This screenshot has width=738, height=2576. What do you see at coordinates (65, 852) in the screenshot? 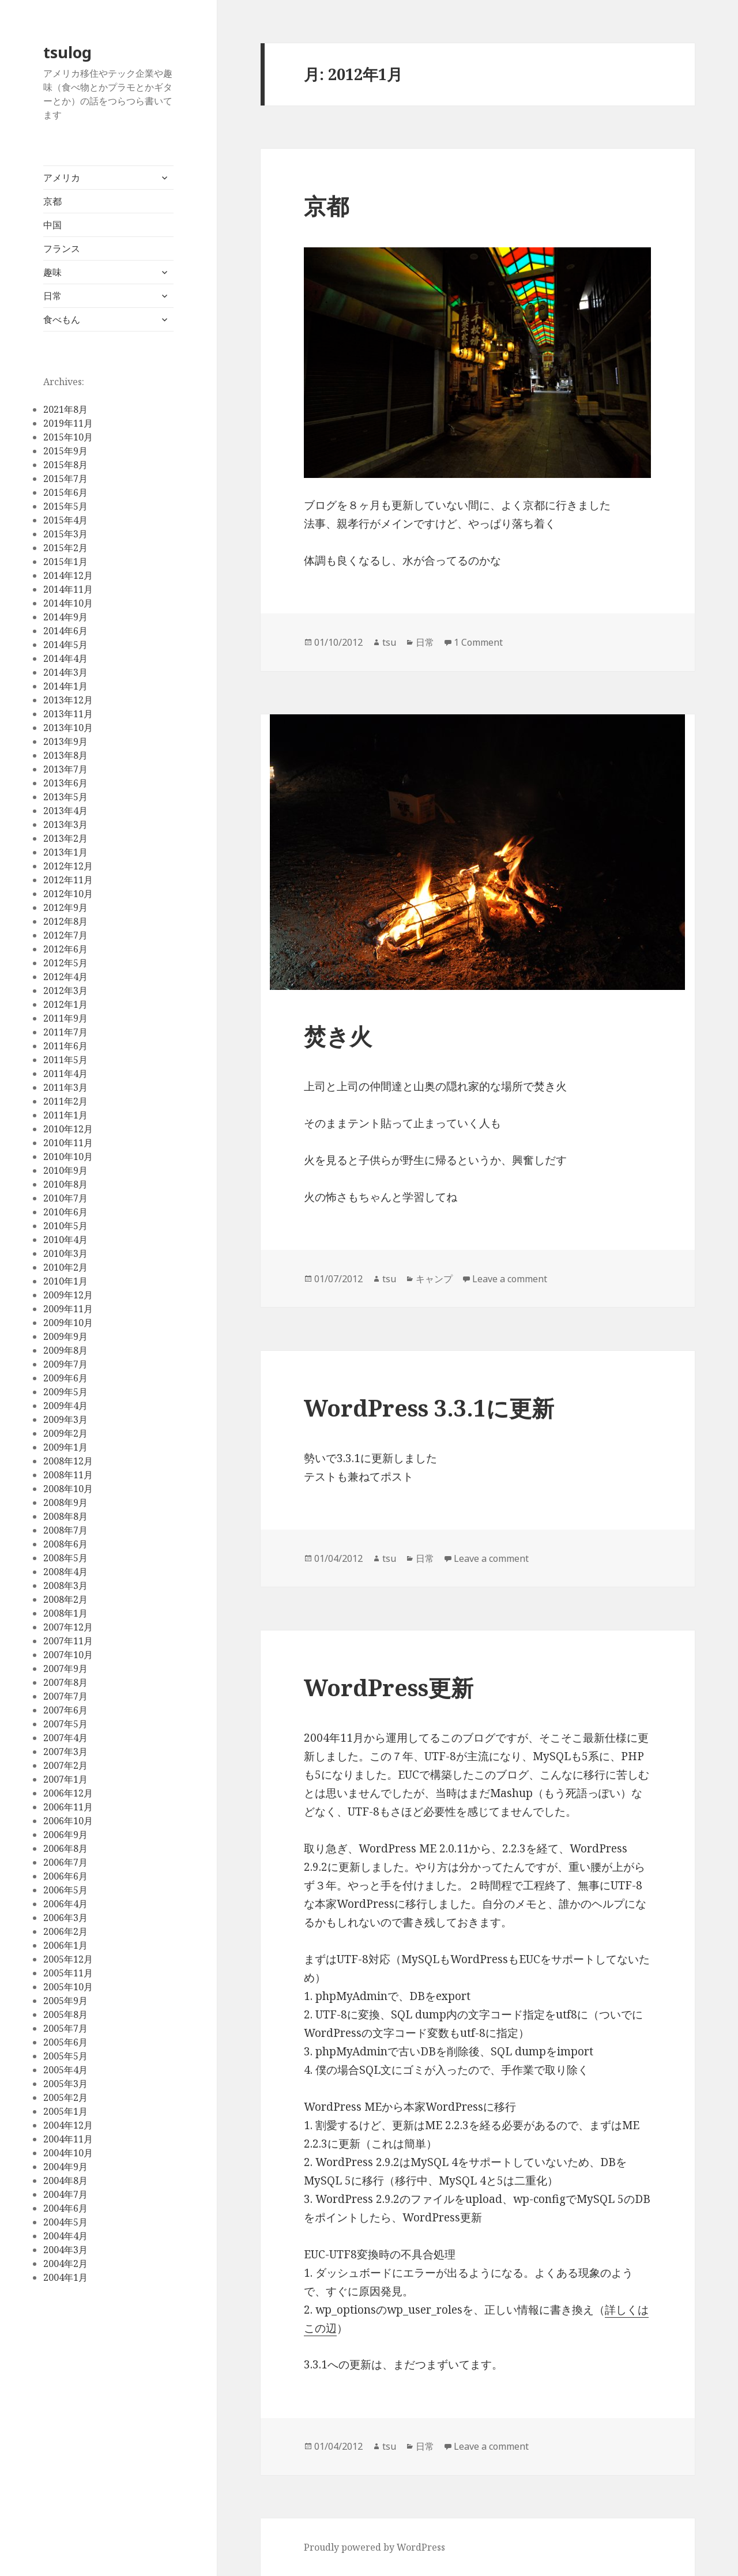
I see `2013年1月` at bounding box center [65, 852].